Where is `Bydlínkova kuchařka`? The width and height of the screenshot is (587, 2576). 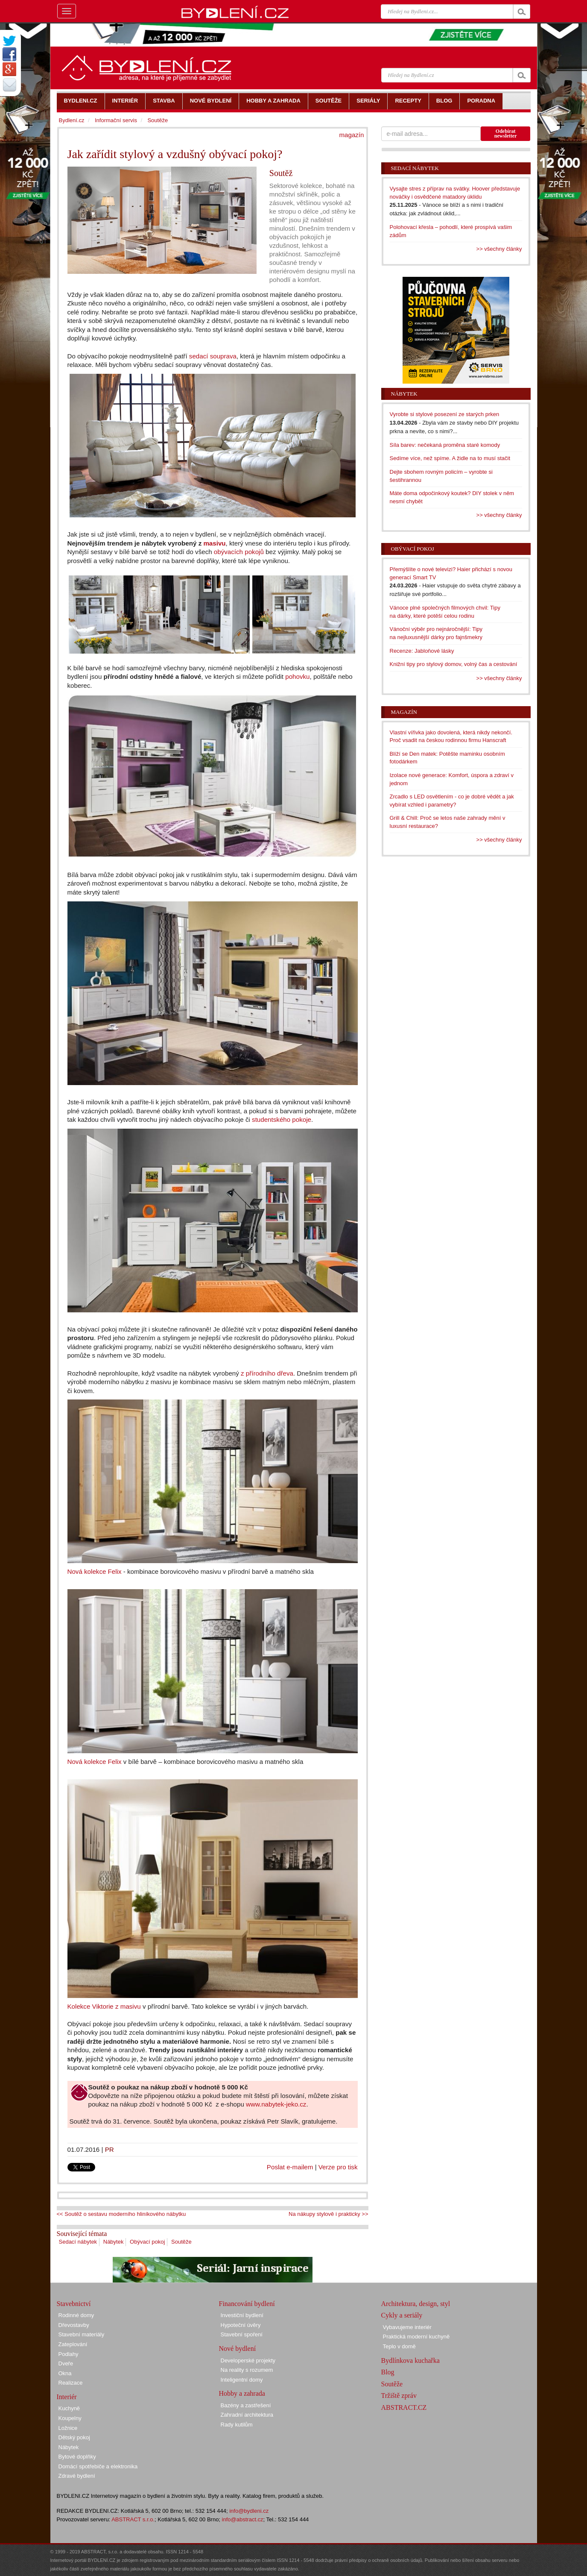 Bydlínkova kuchařka is located at coordinates (410, 2360).